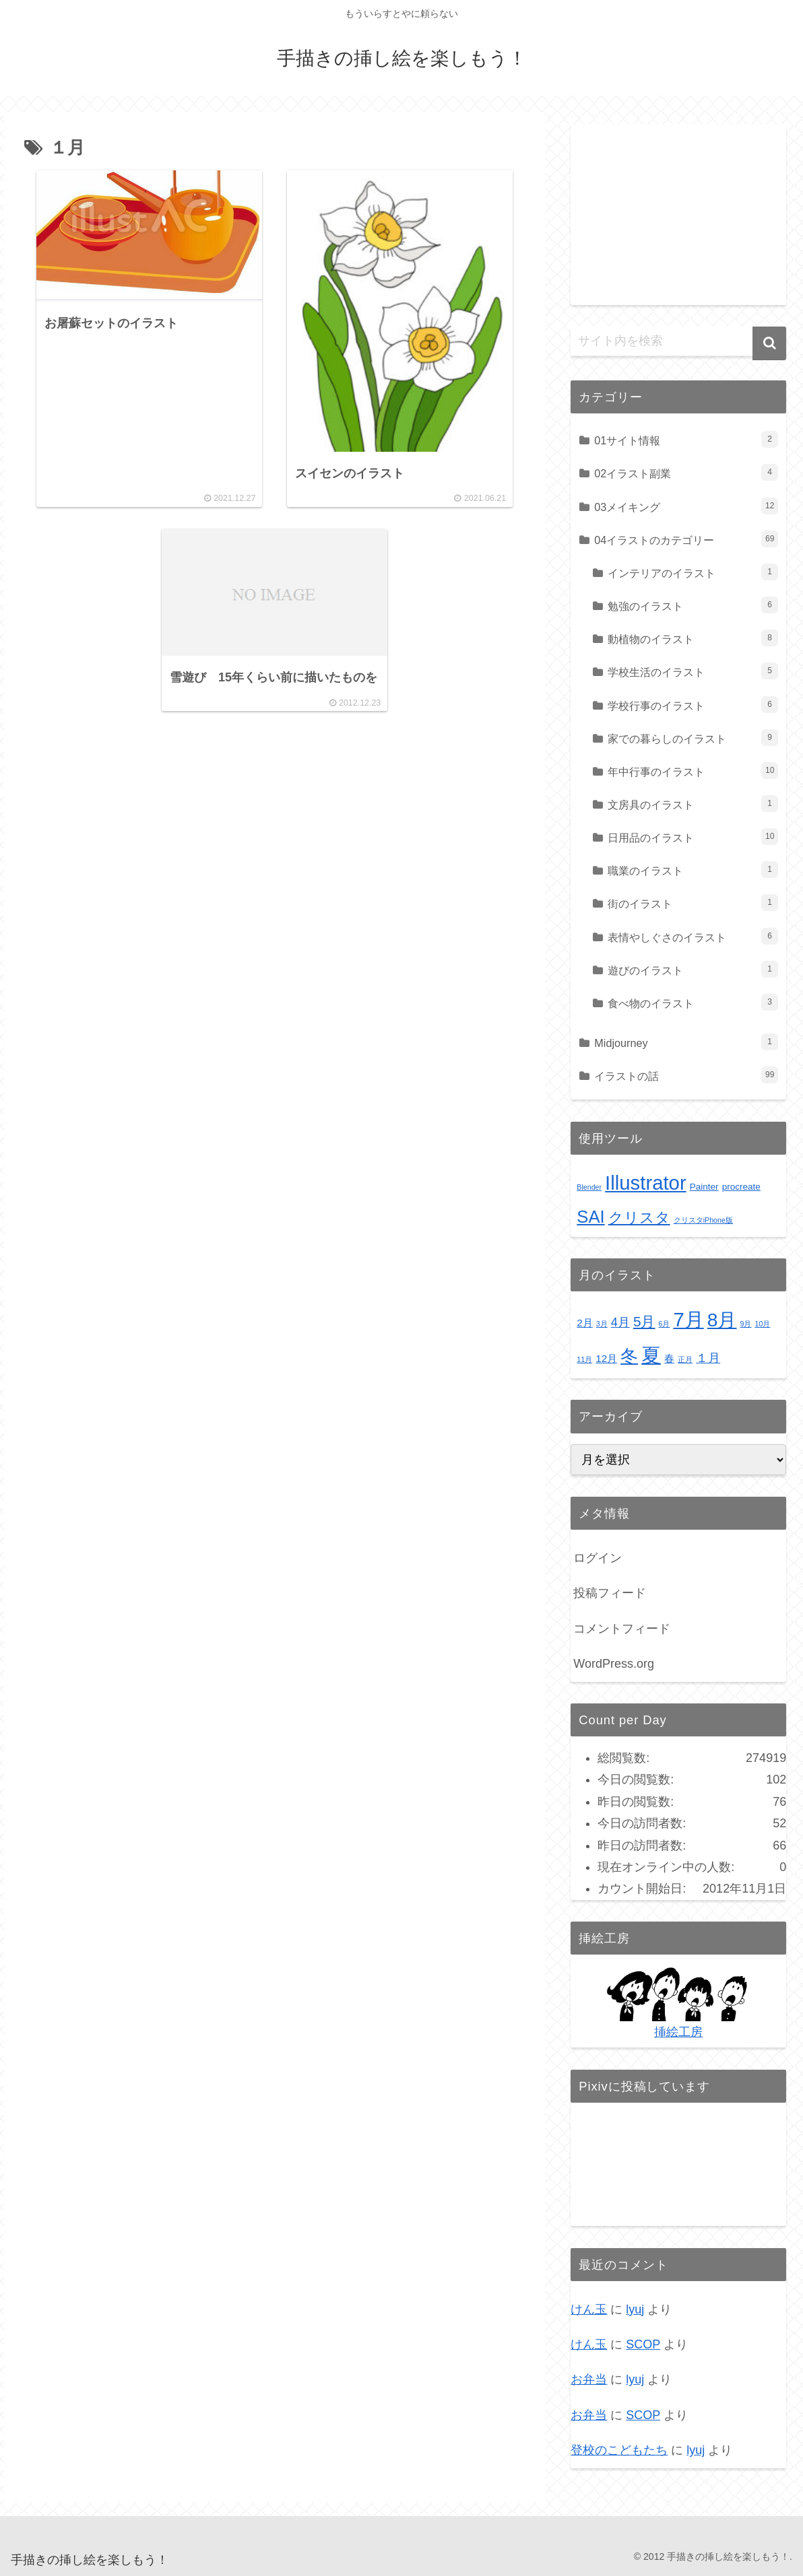  What do you see at coordinates (621, 1628) in the screenshot?
I see `コメントフィード` at bounding box center [621, 1628].